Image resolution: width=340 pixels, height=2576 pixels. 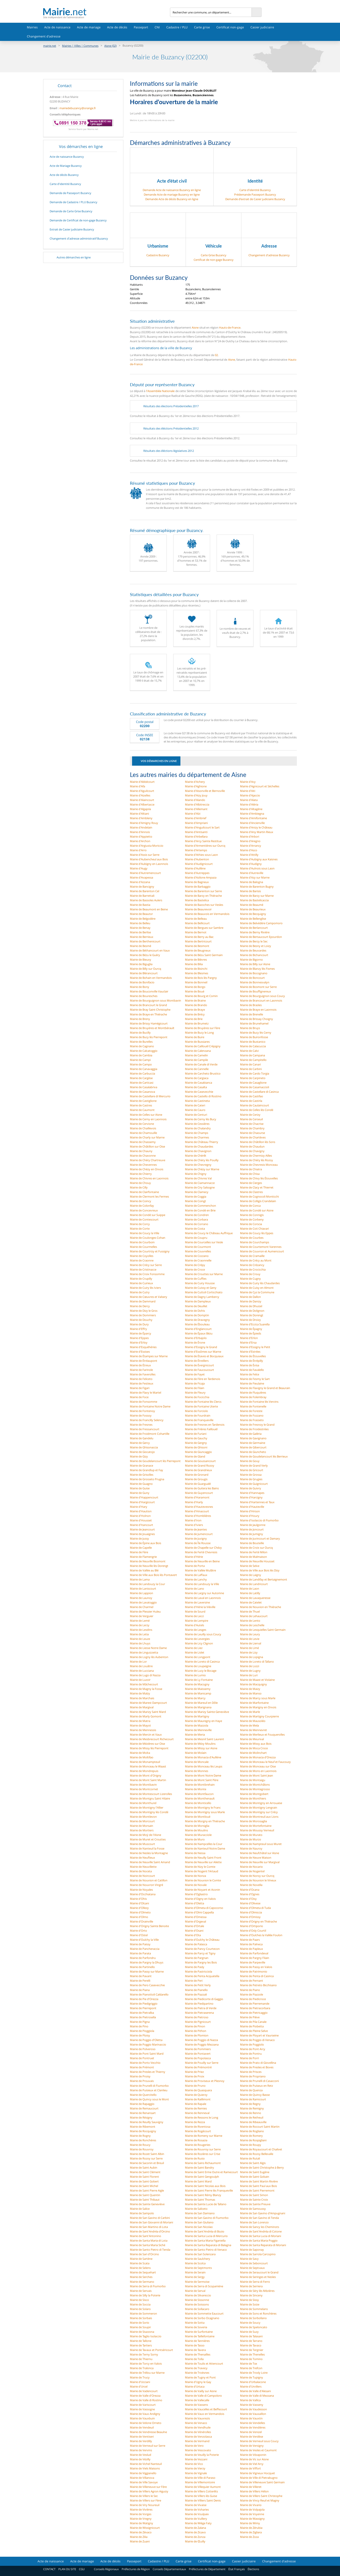 What do you see at coordinates (251, 1014) in the screenshot?
I see `Mairie de Brenelle` at bounding box center [251, 1014].